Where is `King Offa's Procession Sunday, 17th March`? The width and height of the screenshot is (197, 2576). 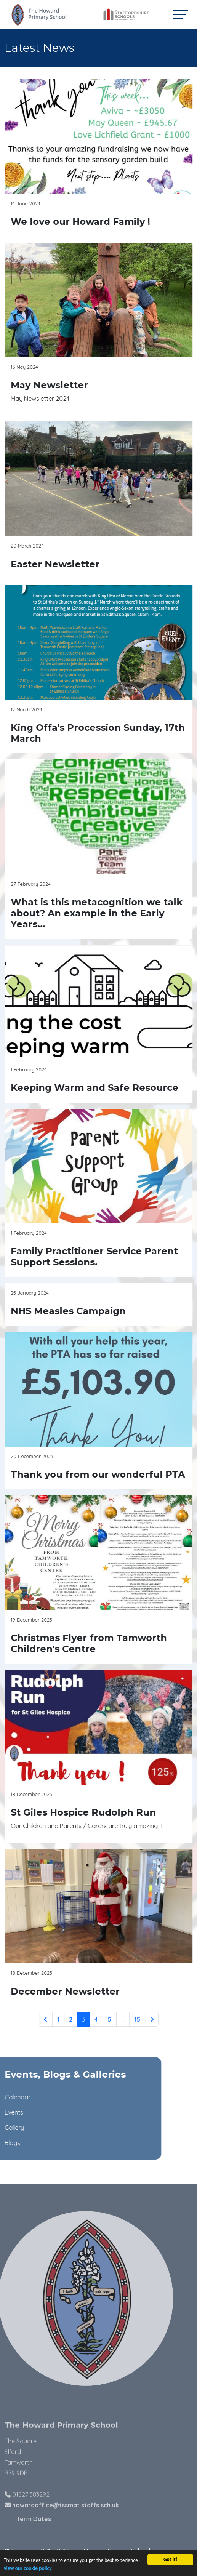
King Offa's Procession Sunday, 17th March is located at coordinates (100, 733).